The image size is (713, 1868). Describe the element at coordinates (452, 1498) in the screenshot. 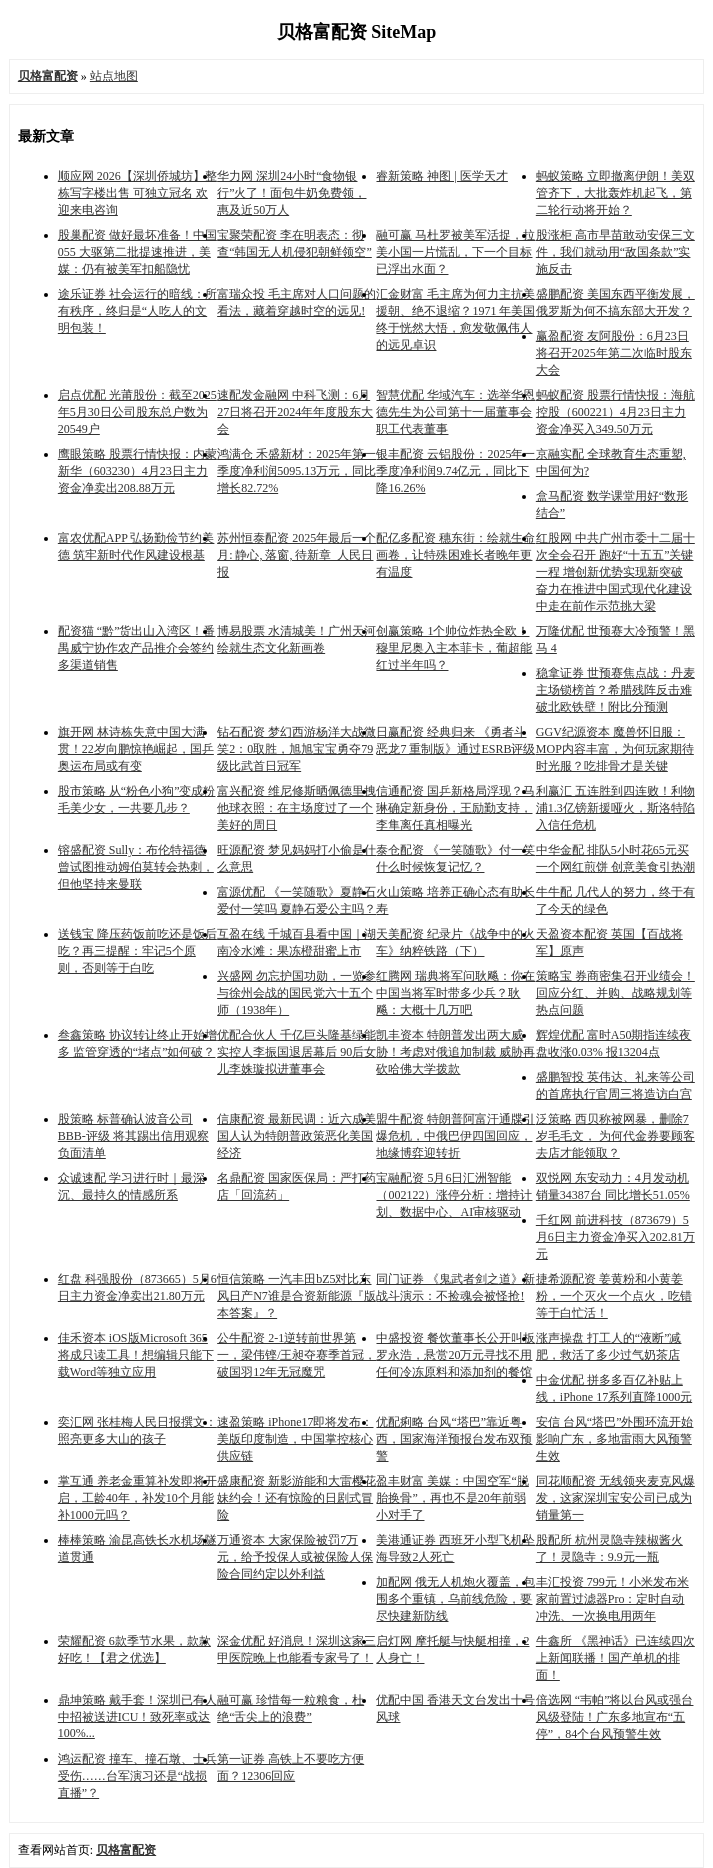

I see `盈丰财富 美媒：中国空军“脱胎换骨”，再也不是20年前弱小对手了` at that location.